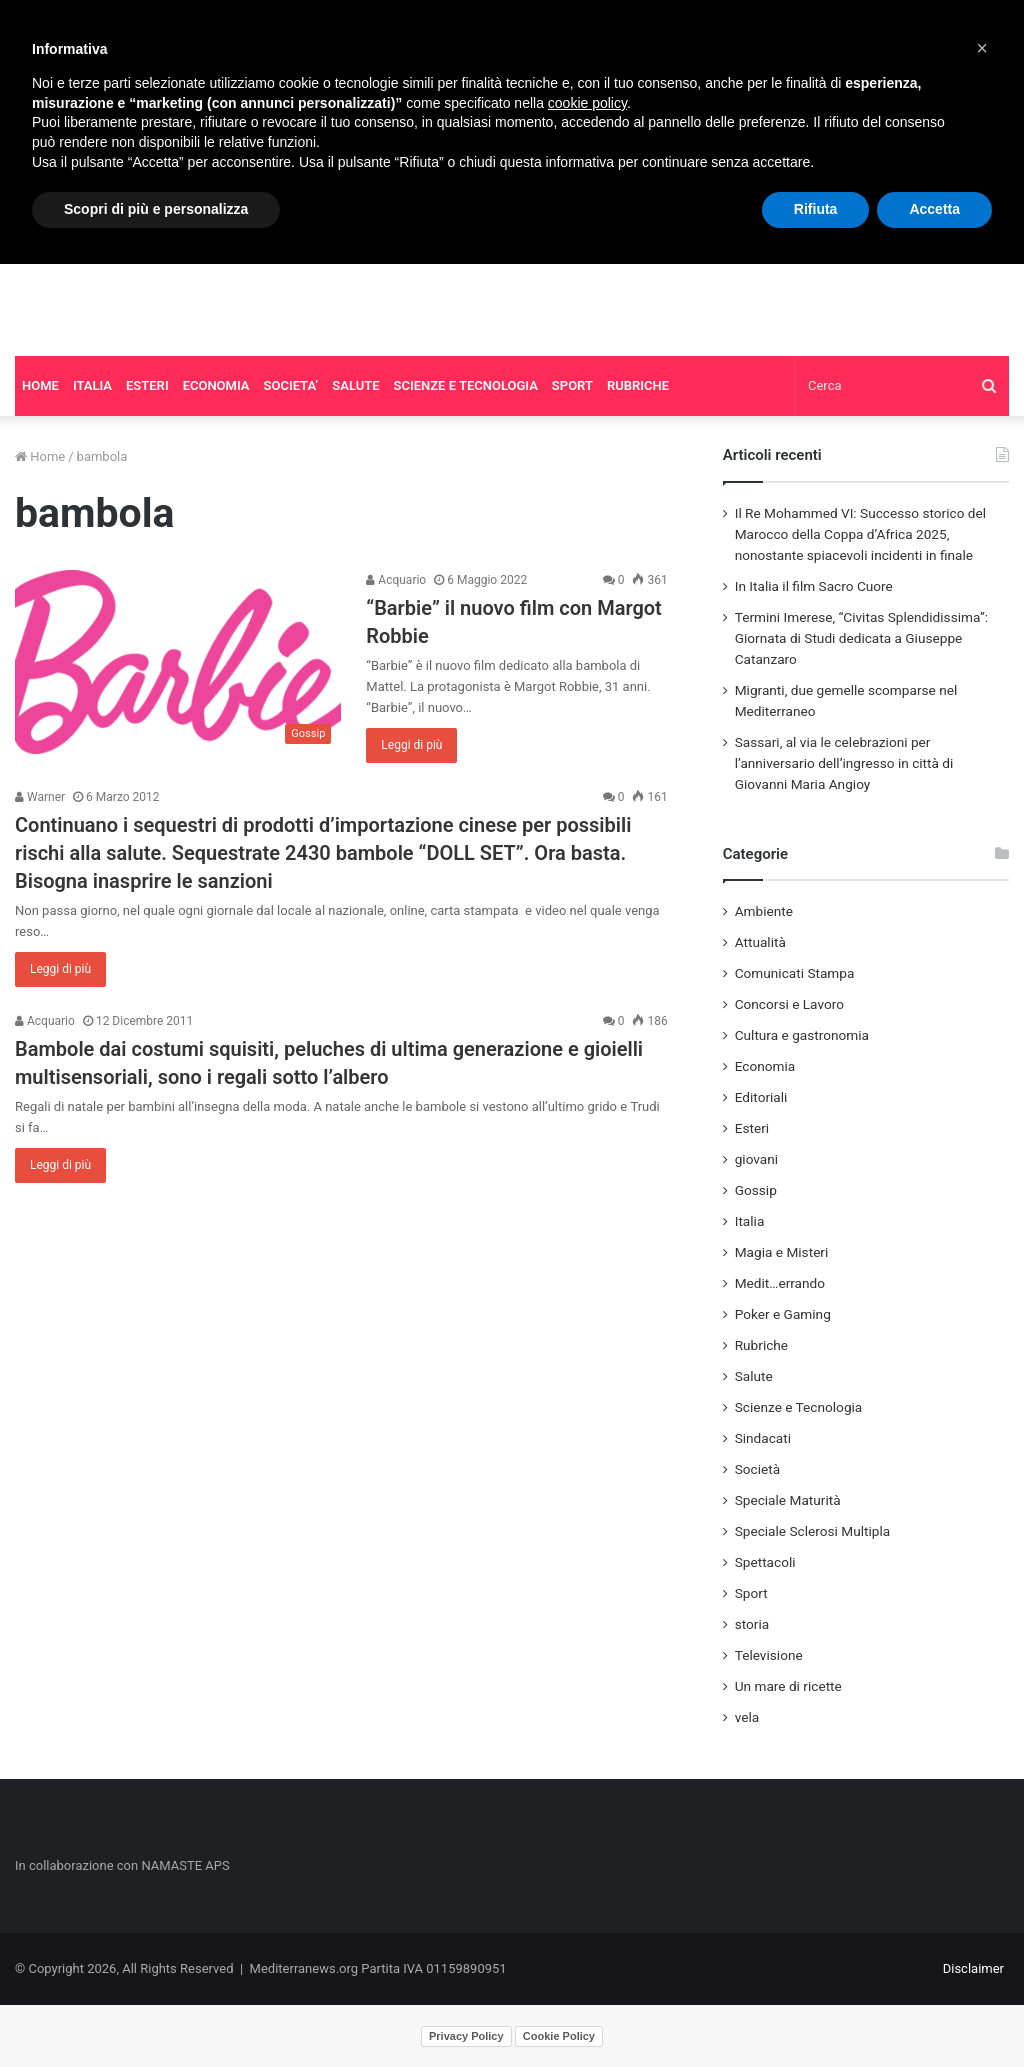 This screenshot has height=2067, width=1024. What do you see at coordinates (750, 1221) in the screenshot?
I see `Italia` at bounding box center [750, 1221].